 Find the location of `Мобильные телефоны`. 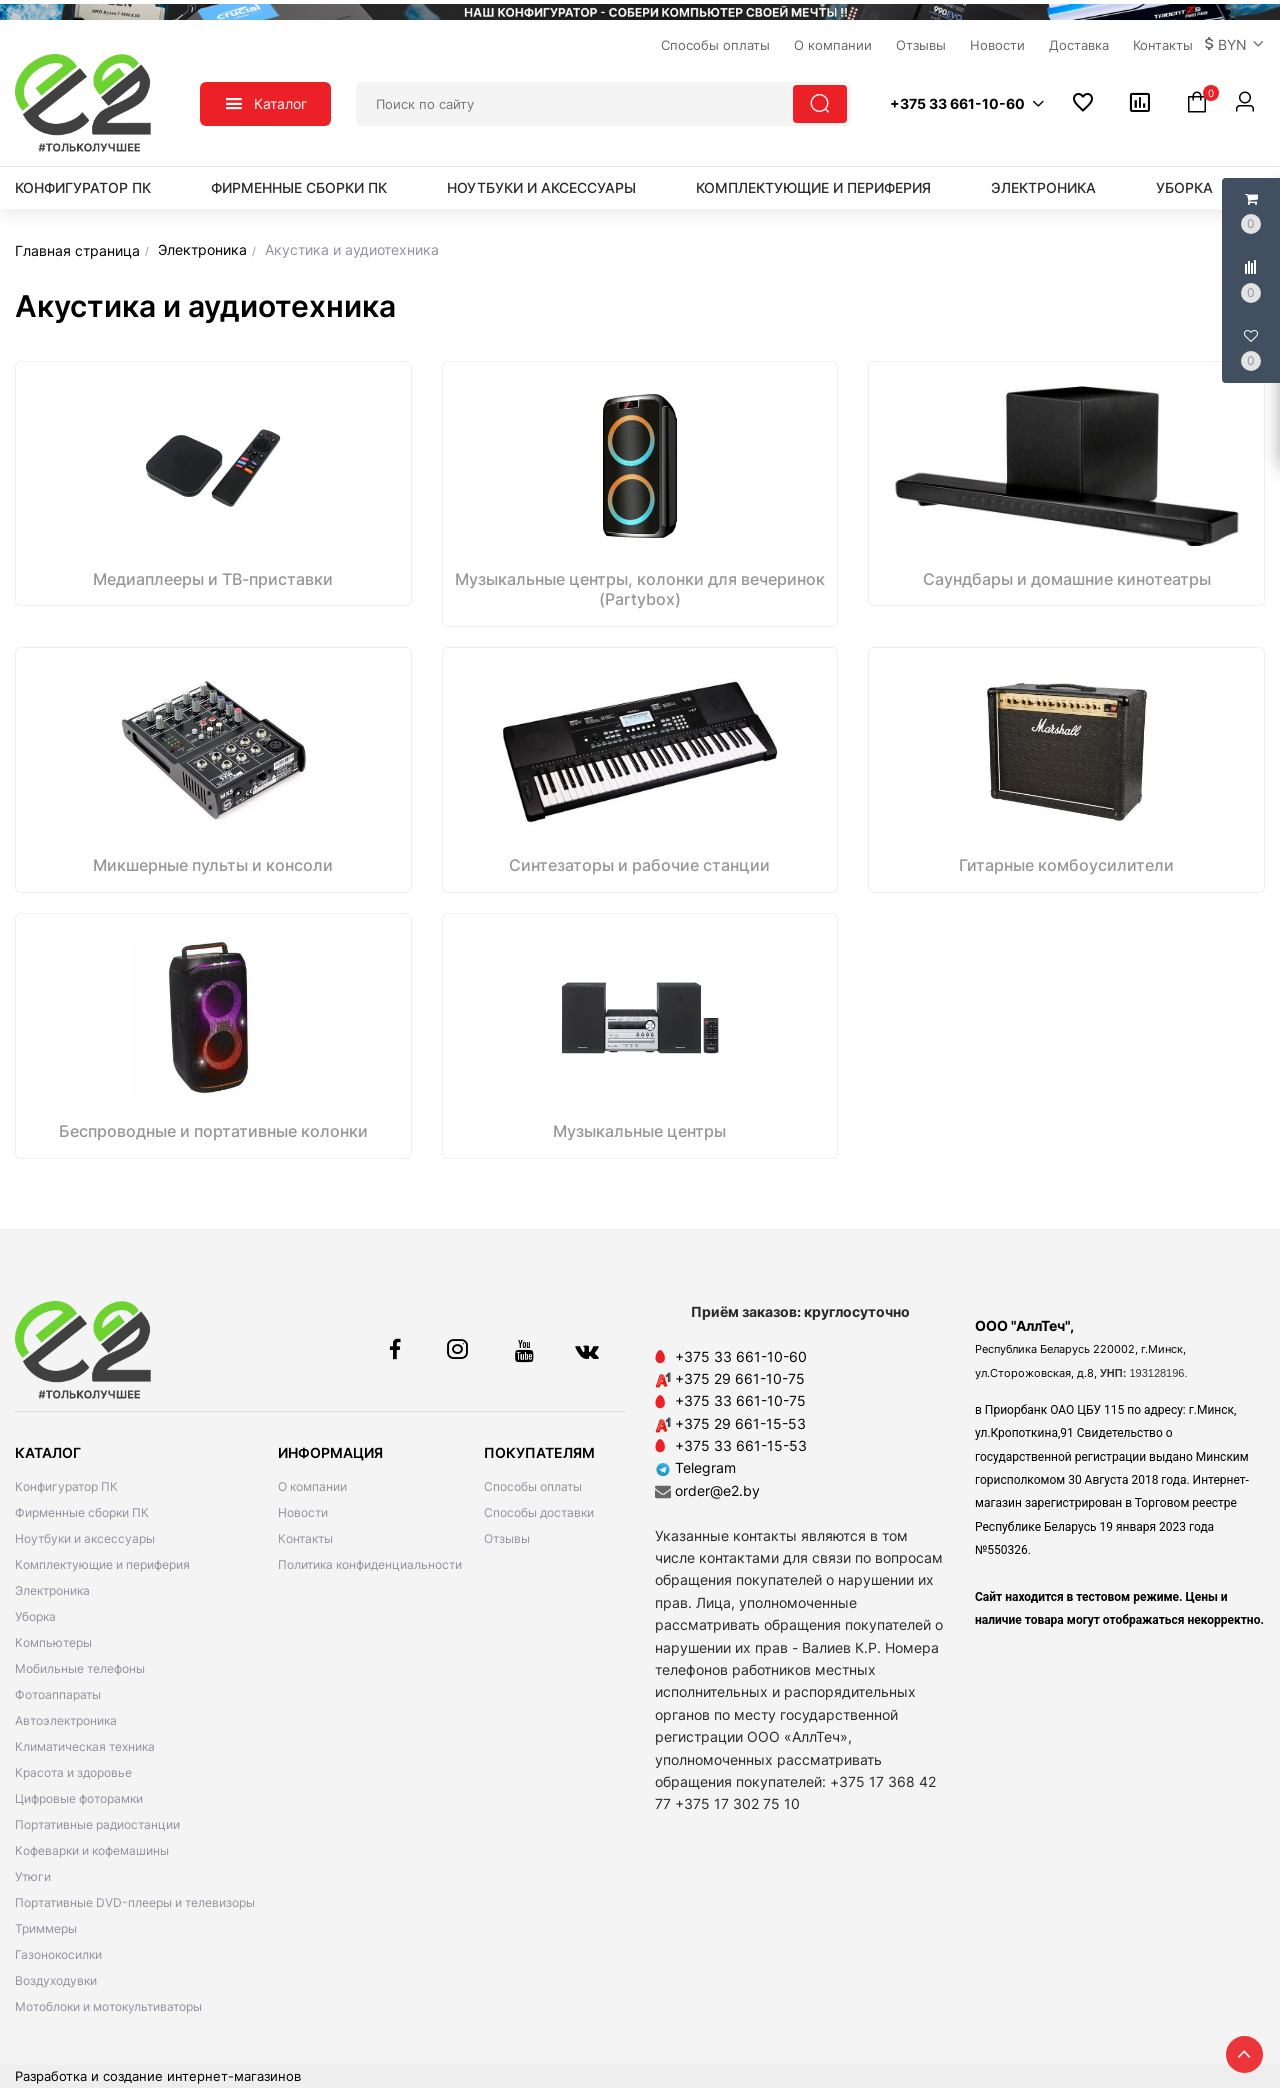

Мобильные телефоны is located at coordinates (80, 1668).